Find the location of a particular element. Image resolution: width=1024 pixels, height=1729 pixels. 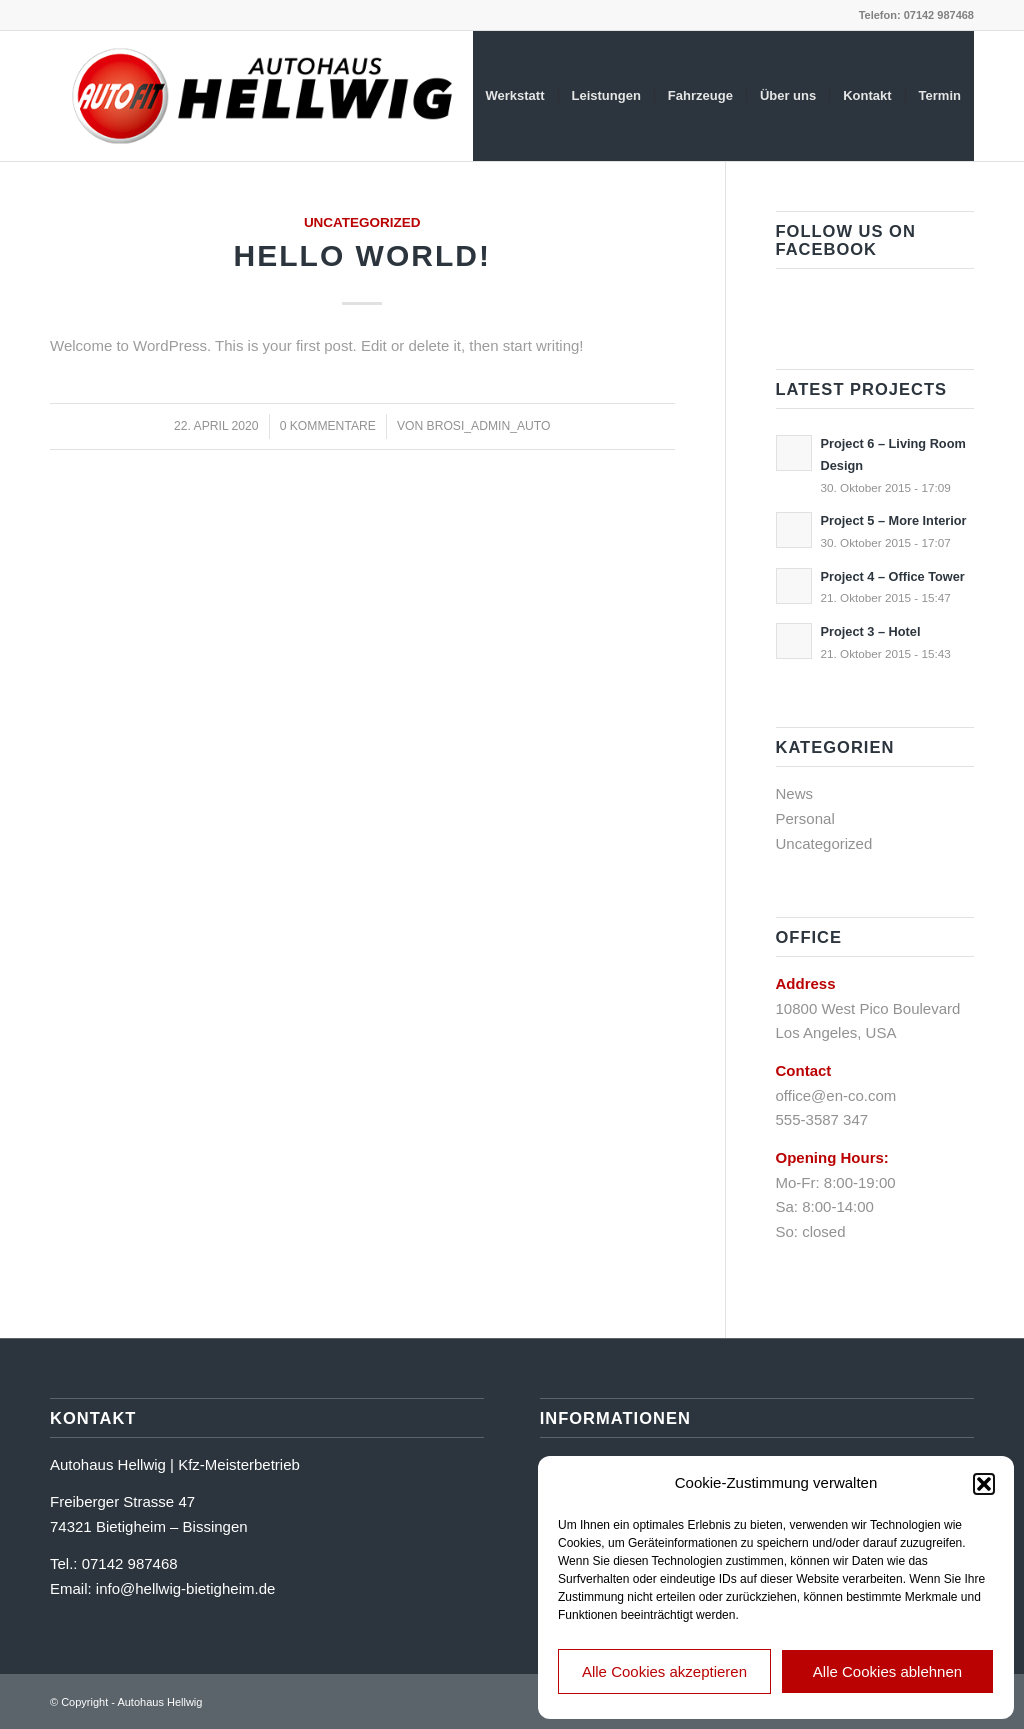

Alle Cookies ablehnen is located at coordinates (887, 1671).